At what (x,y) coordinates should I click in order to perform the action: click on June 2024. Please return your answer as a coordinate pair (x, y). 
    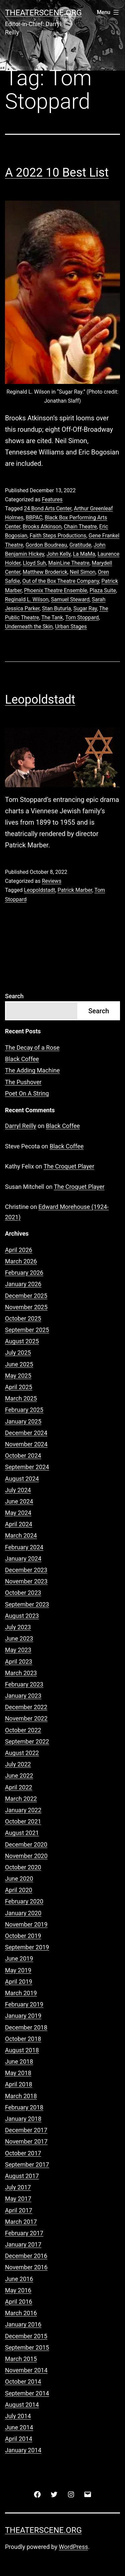
    Looking at the image, I should click on (19, 1501).